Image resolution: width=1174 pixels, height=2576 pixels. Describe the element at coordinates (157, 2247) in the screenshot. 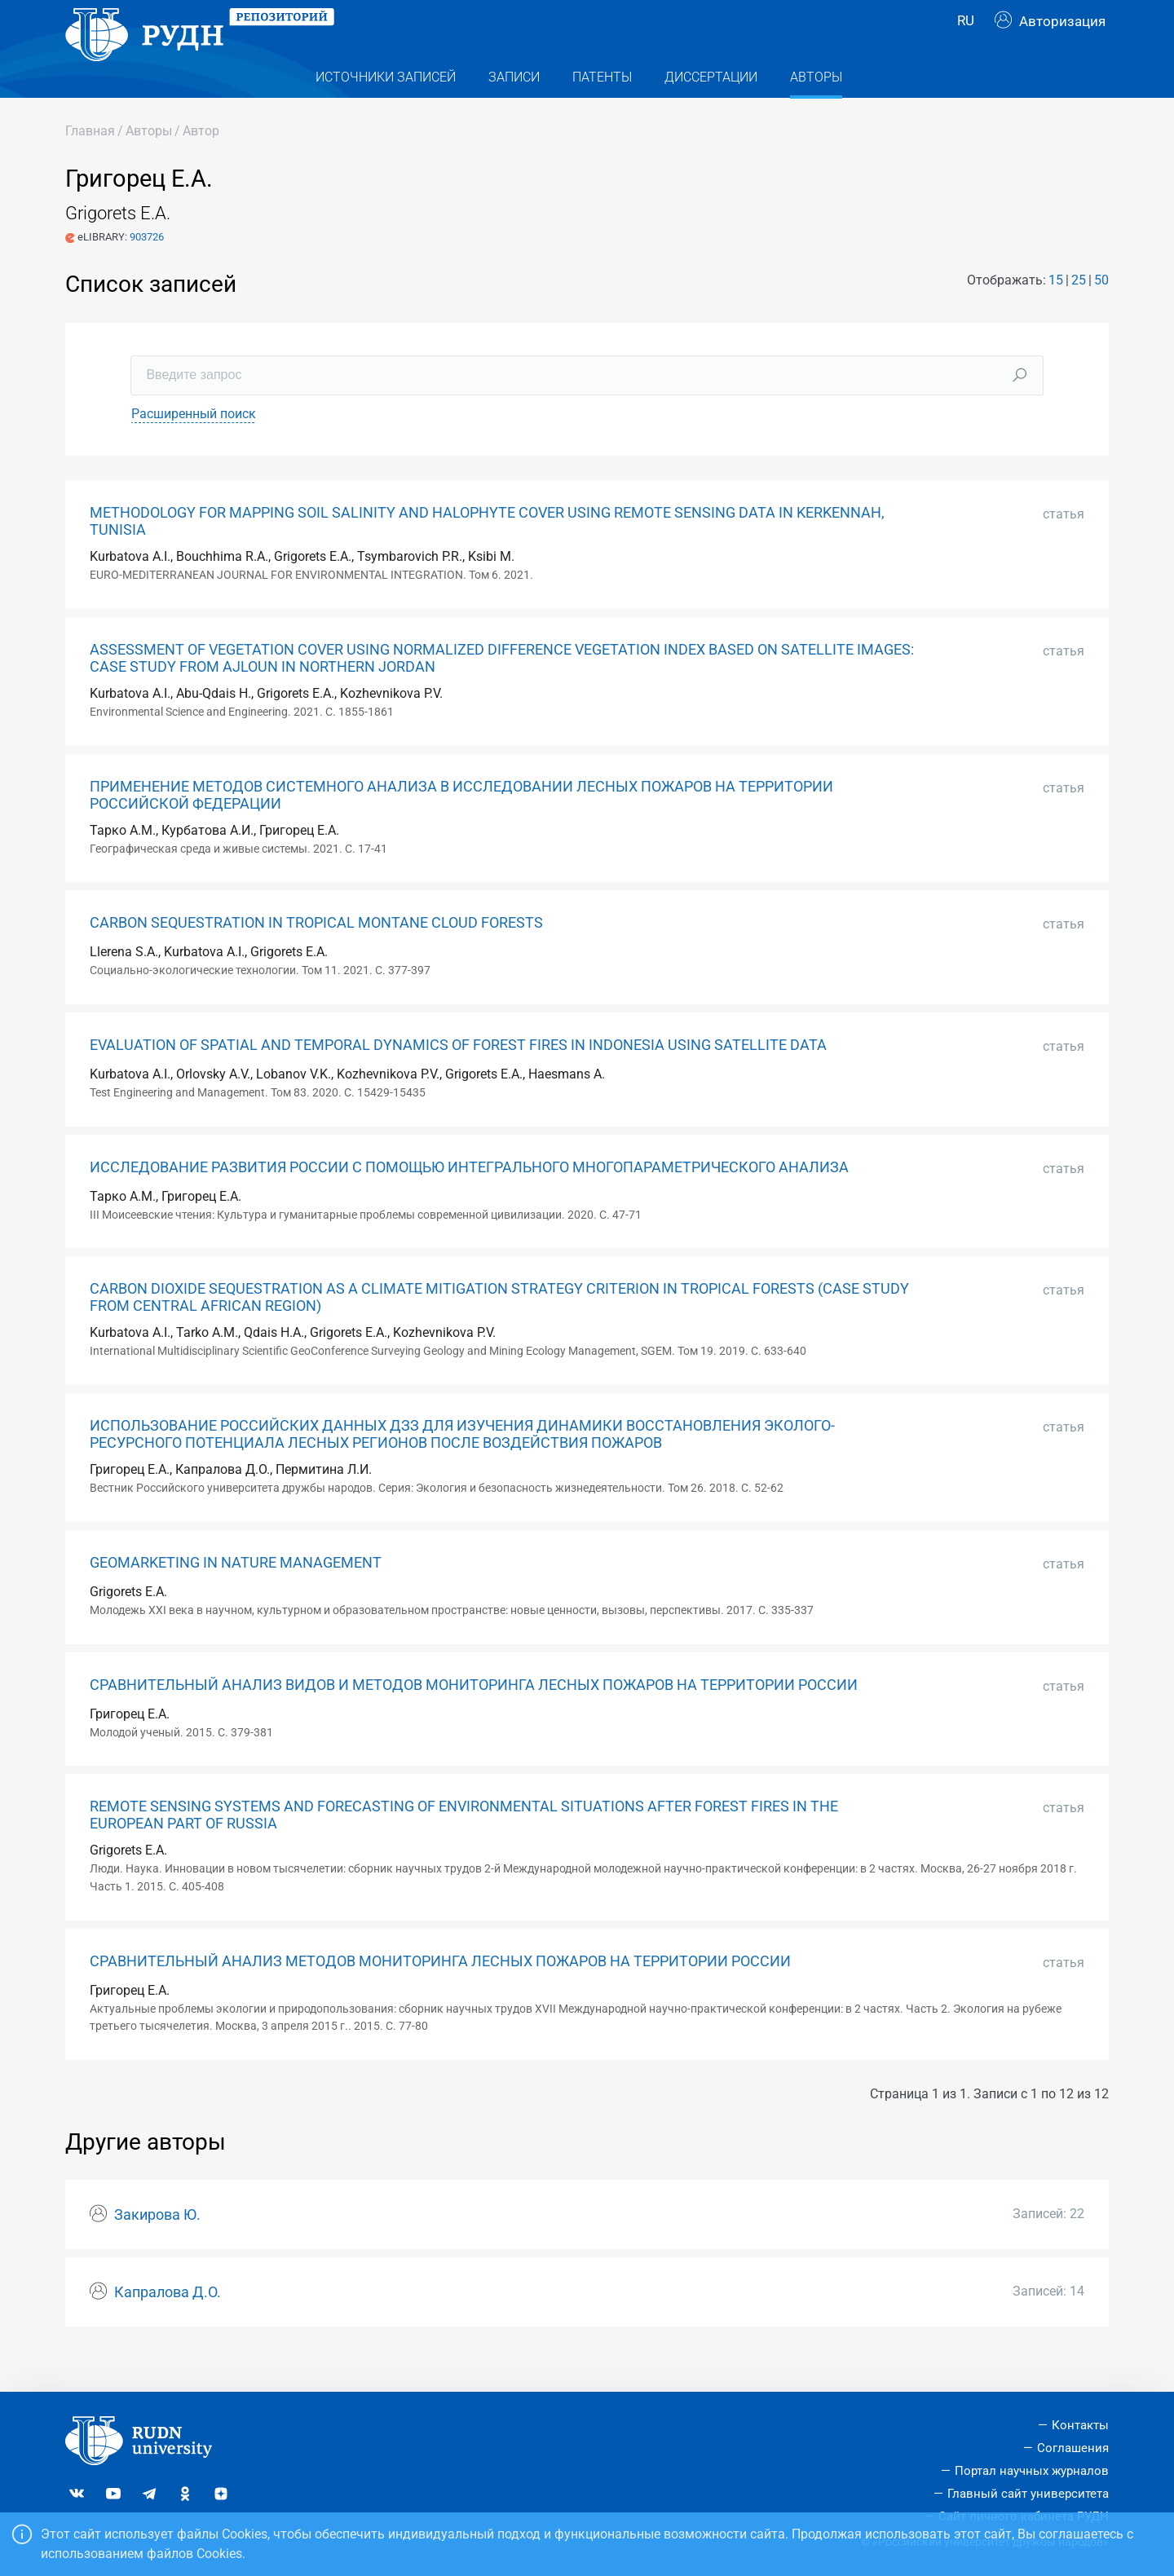

I see `Закирова Ю.` at that location.